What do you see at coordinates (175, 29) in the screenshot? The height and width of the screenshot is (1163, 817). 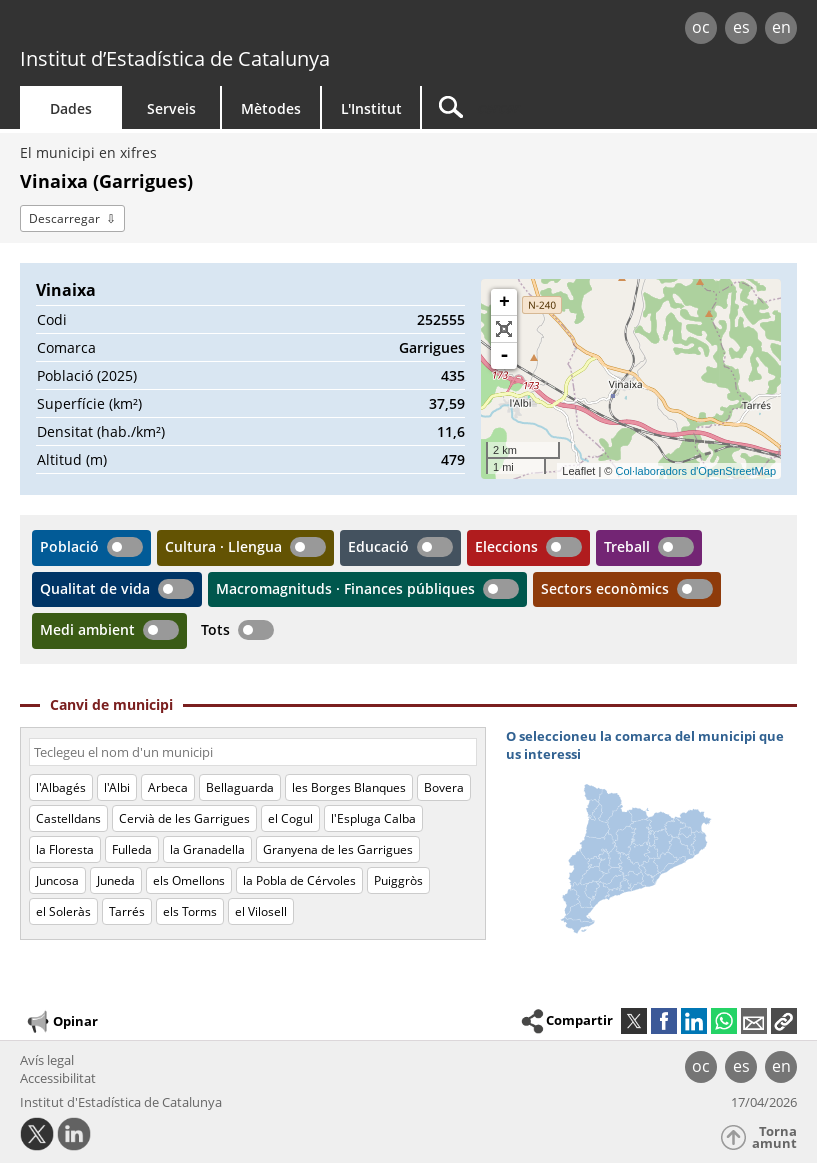 I see `gencat` at bounding box center [175, 29].